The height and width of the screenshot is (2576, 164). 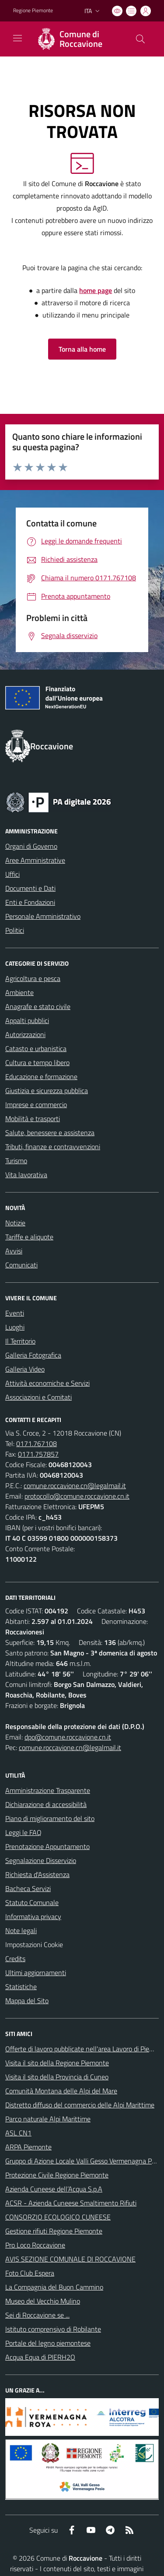 What do you see at coordinates (21, 1265) in the screenshot?
I see `Comunicati` at bounding box center [21, 1265].